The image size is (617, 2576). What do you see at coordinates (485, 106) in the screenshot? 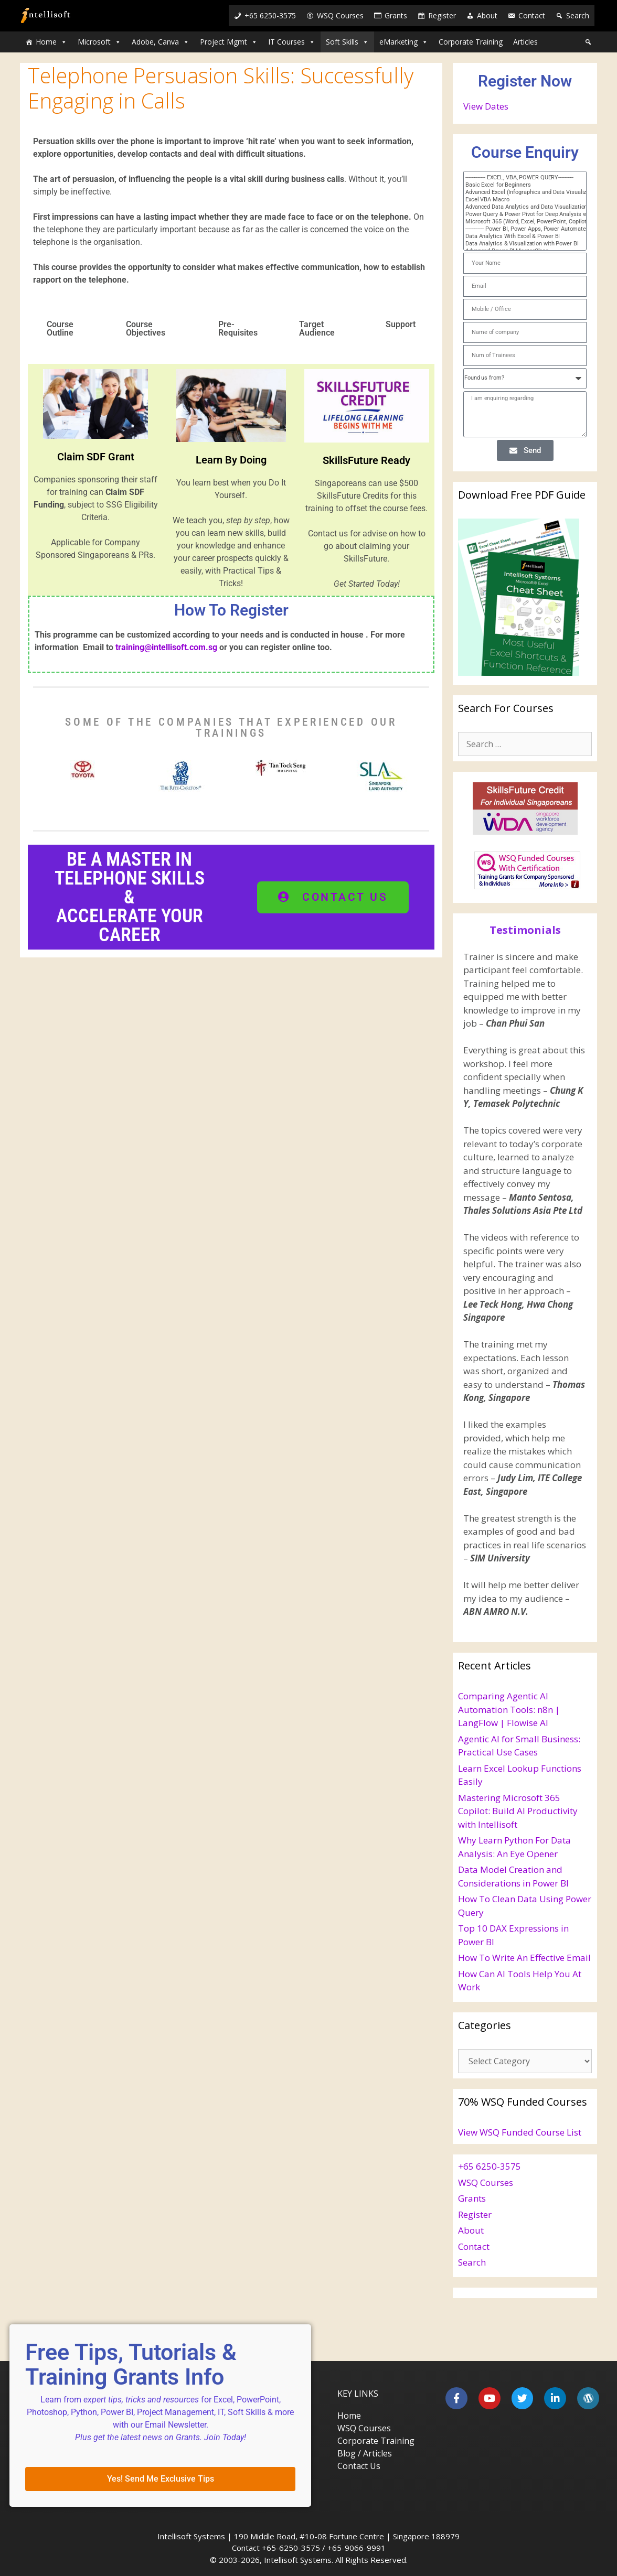
I see `View Dates` at bounding box center [485, 106].